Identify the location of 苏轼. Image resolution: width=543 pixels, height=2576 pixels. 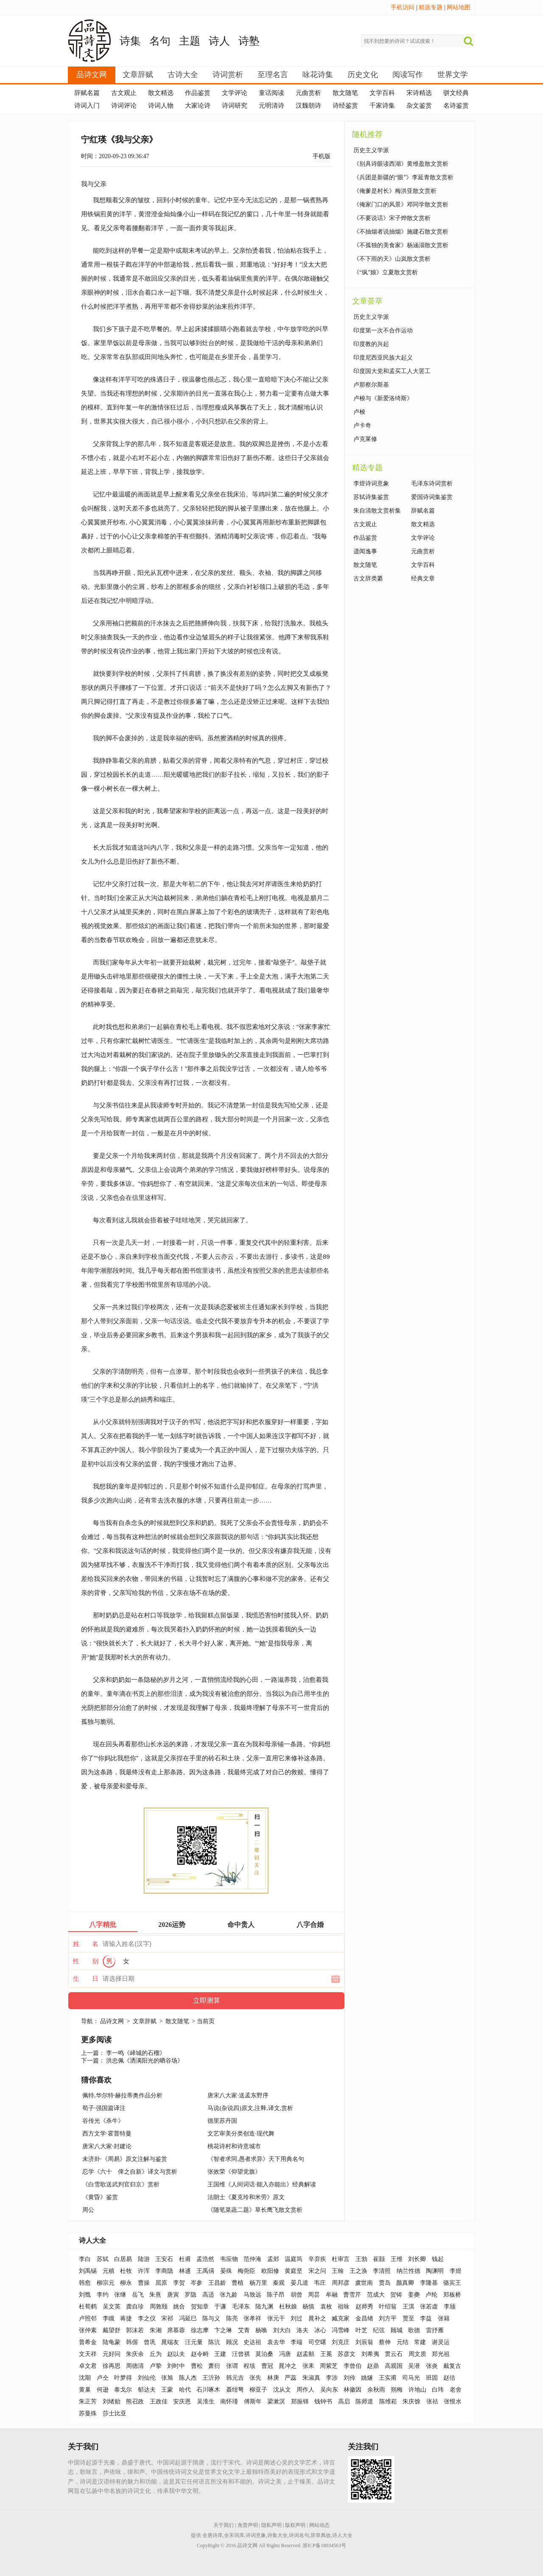
(103, 2259).